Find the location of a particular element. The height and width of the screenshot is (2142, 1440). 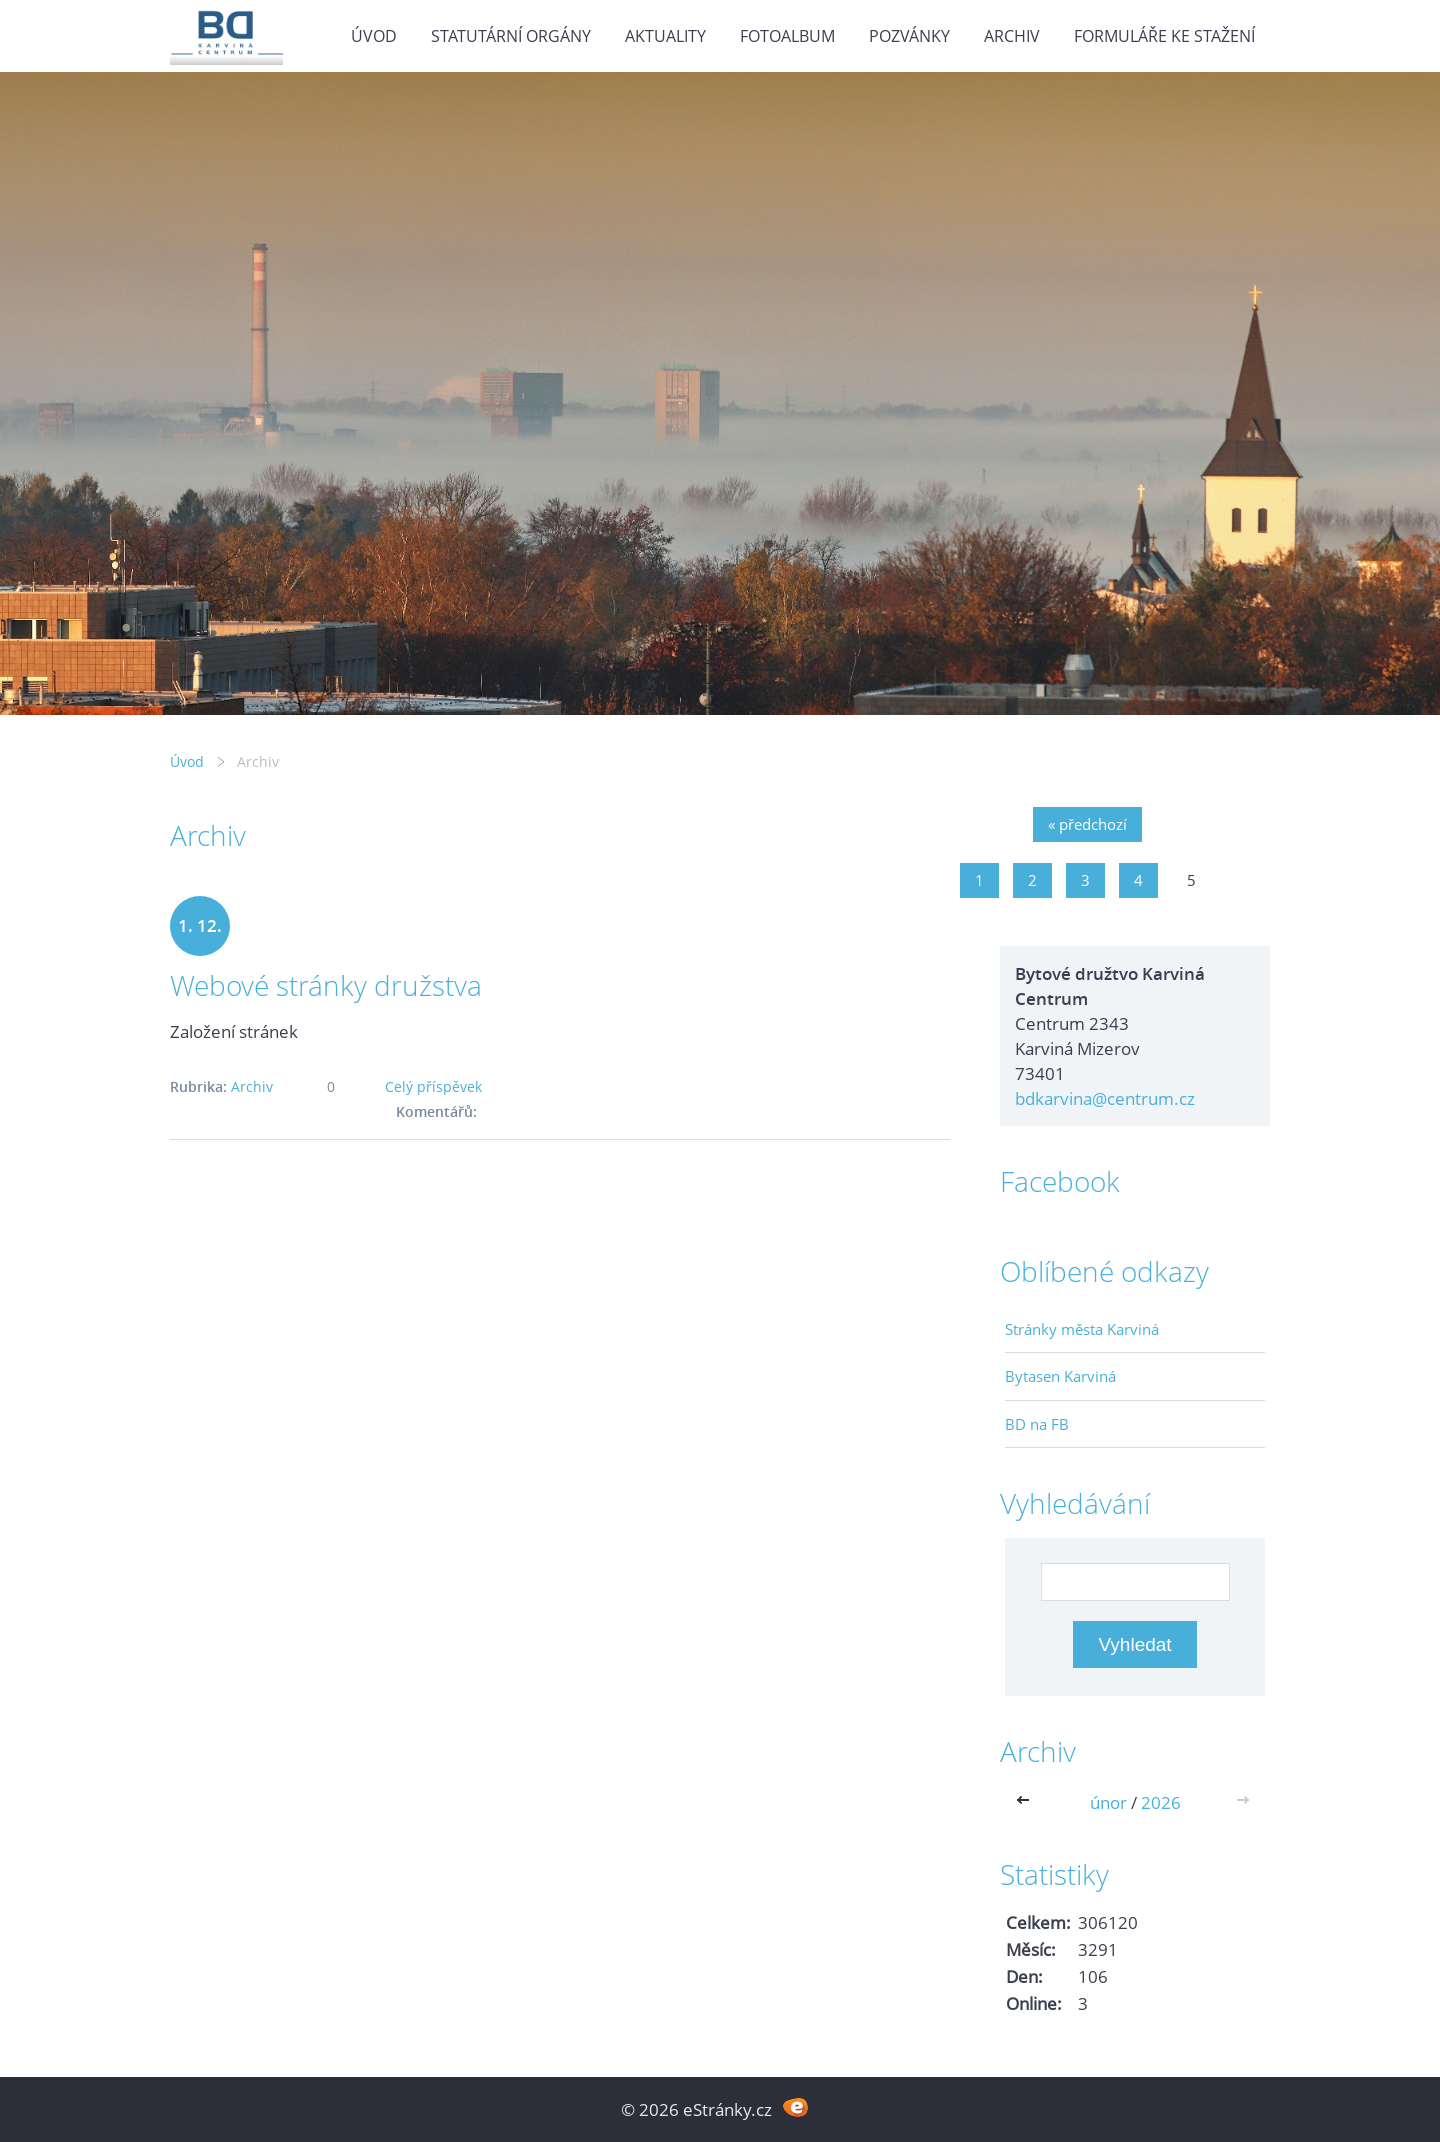

Celý příspěvek is located at coordinates (433, 1086).